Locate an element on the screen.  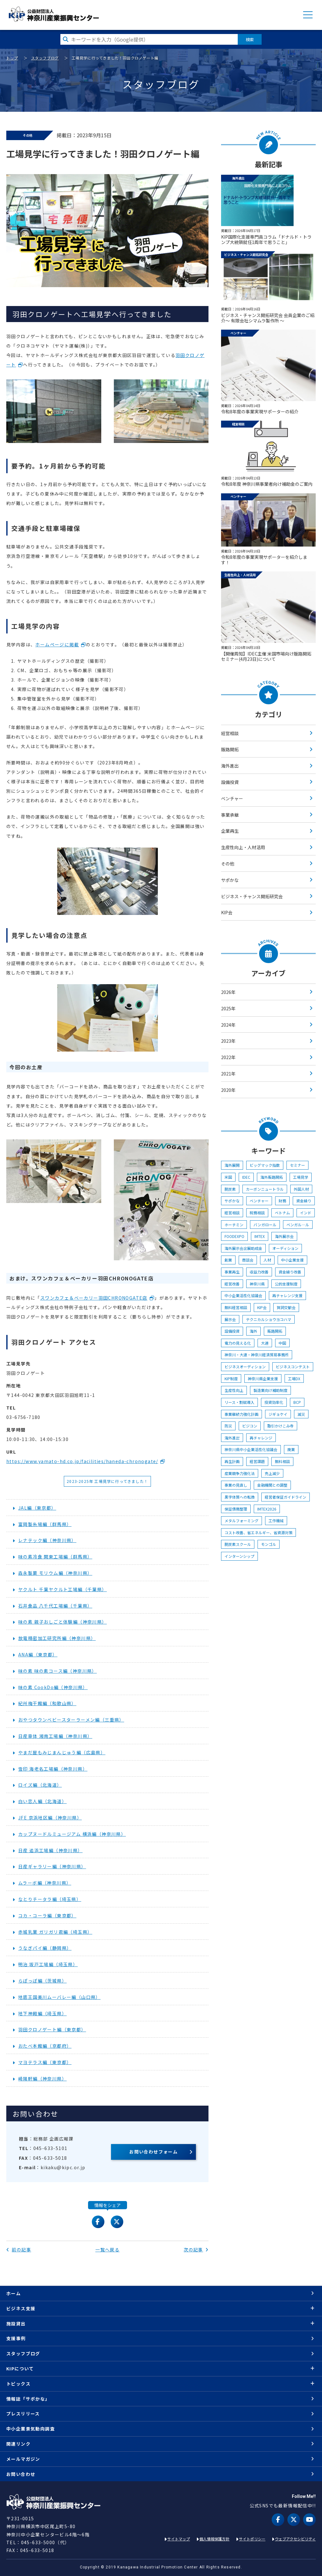
放電精密加工研究所編（神奈川県） is located at coordinates (57, 1638).